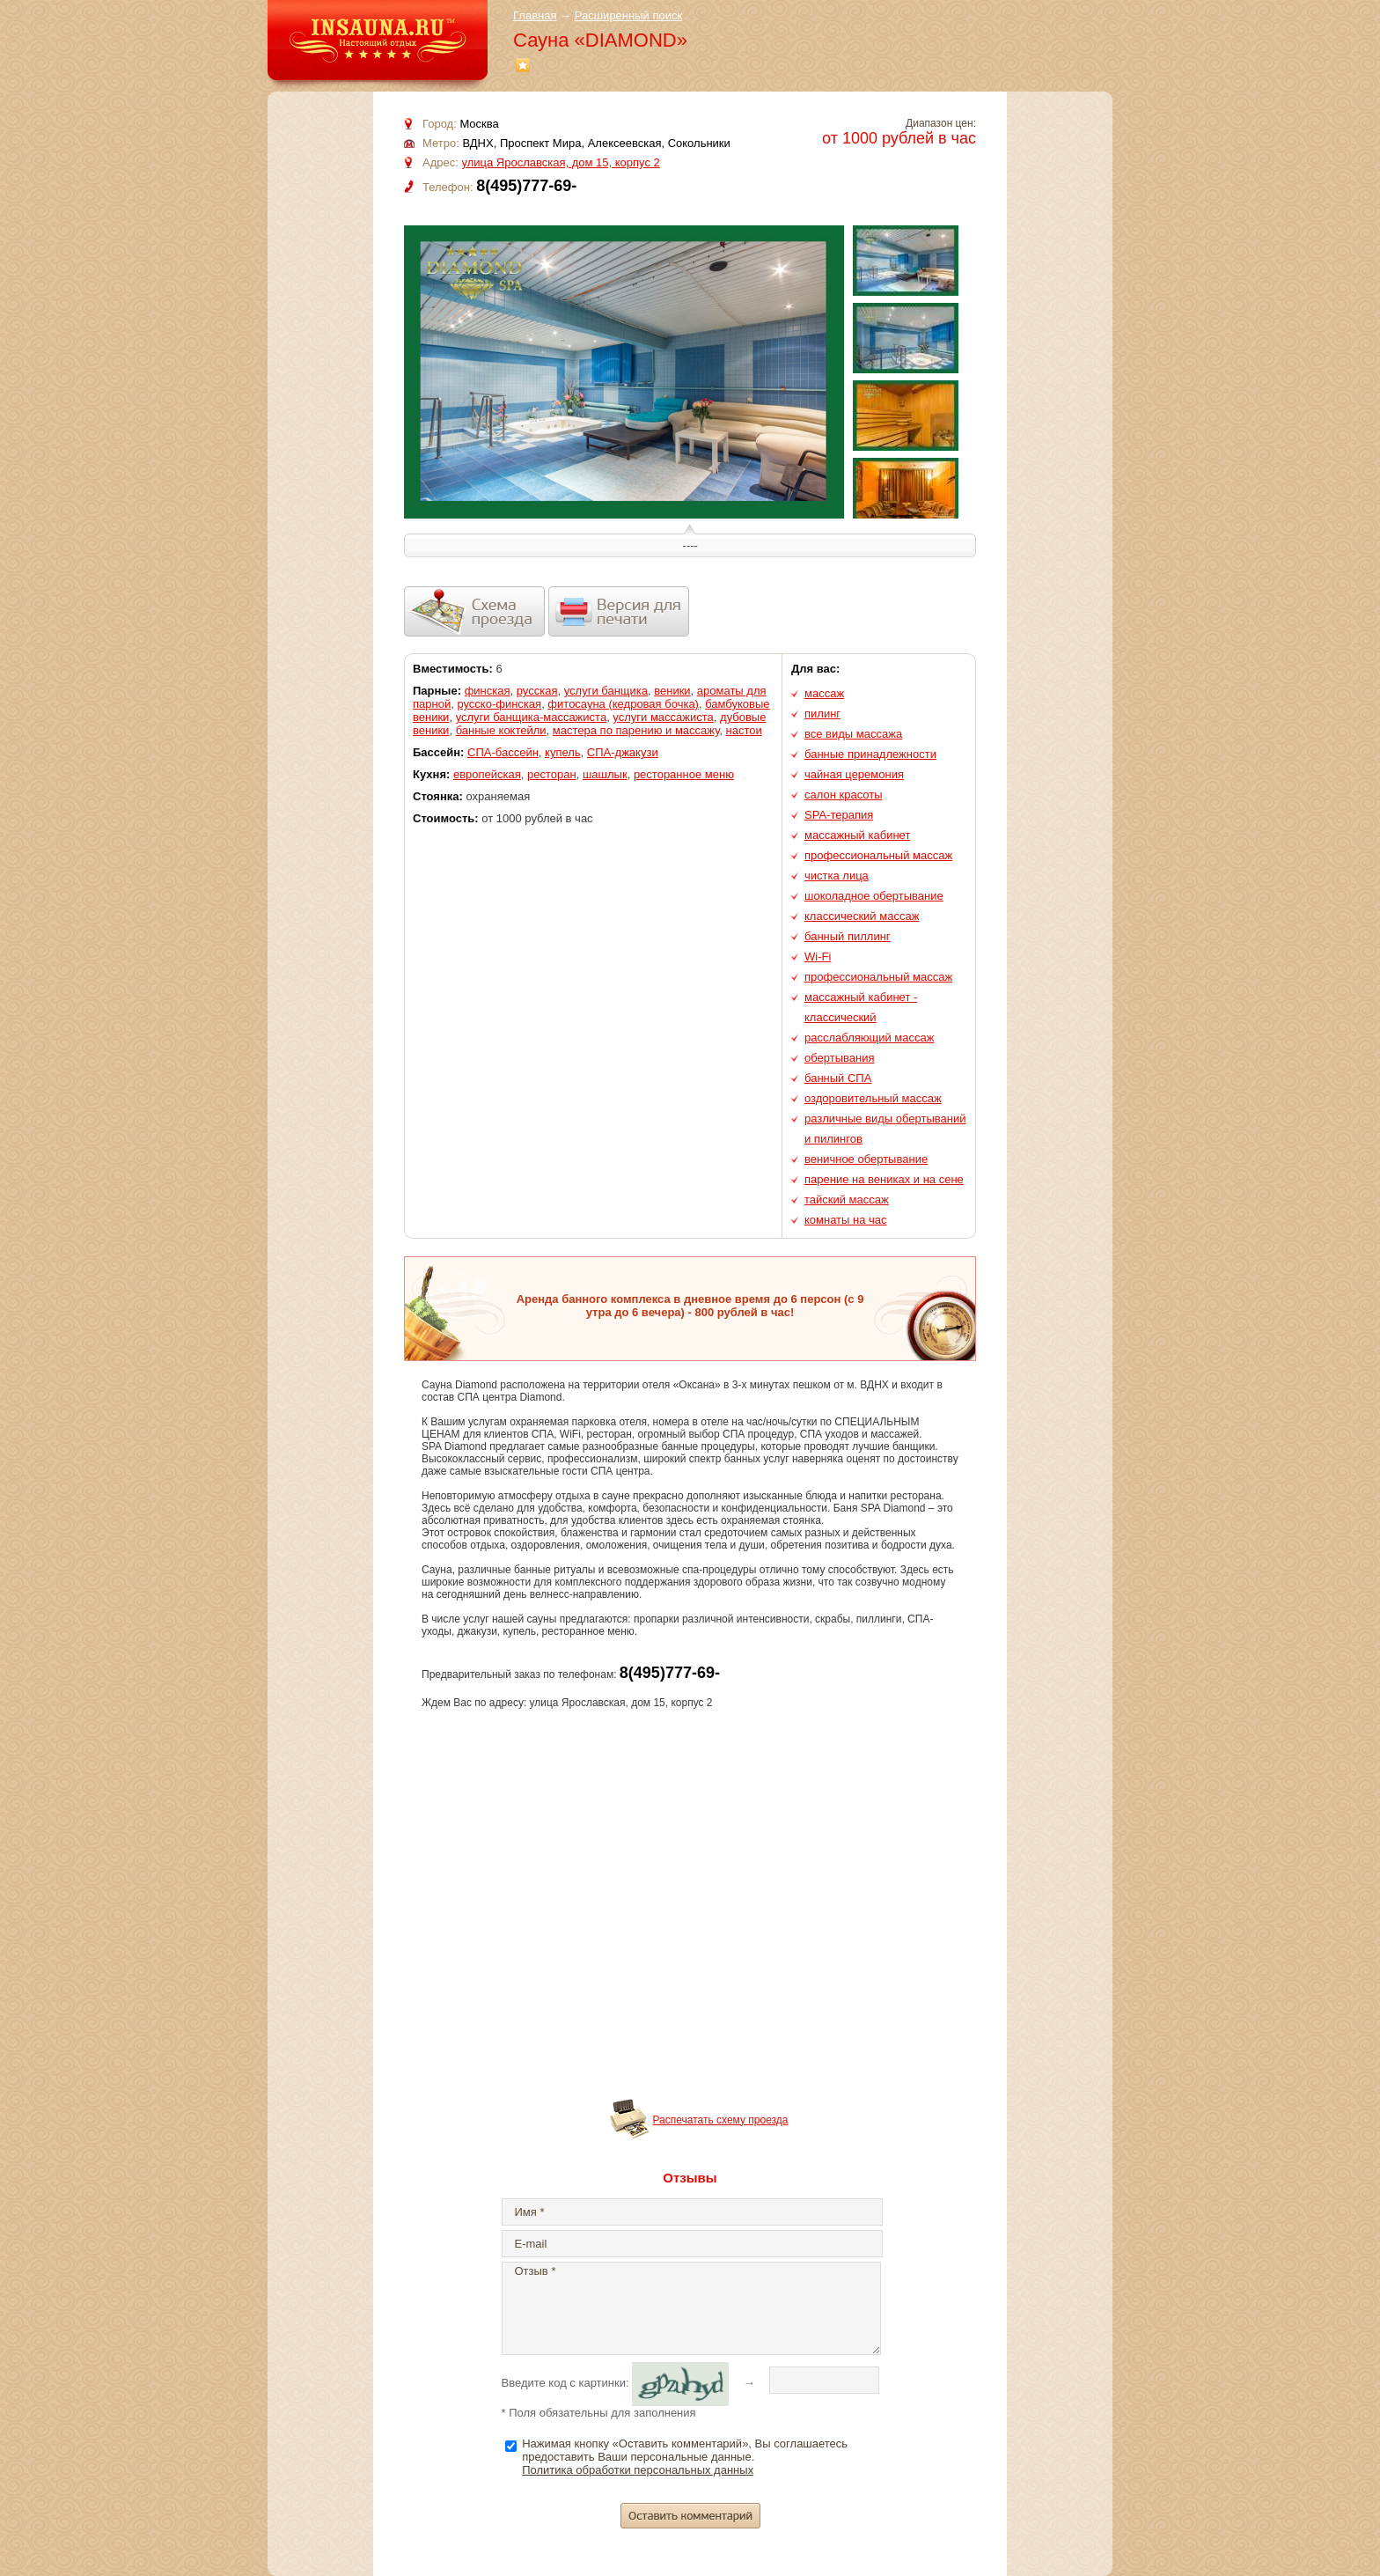 This screenshot has width=1380, height=2576. Describe the element at coordinates (628, 15) in the screenshot. I see `Расширенный поиск` at that location.